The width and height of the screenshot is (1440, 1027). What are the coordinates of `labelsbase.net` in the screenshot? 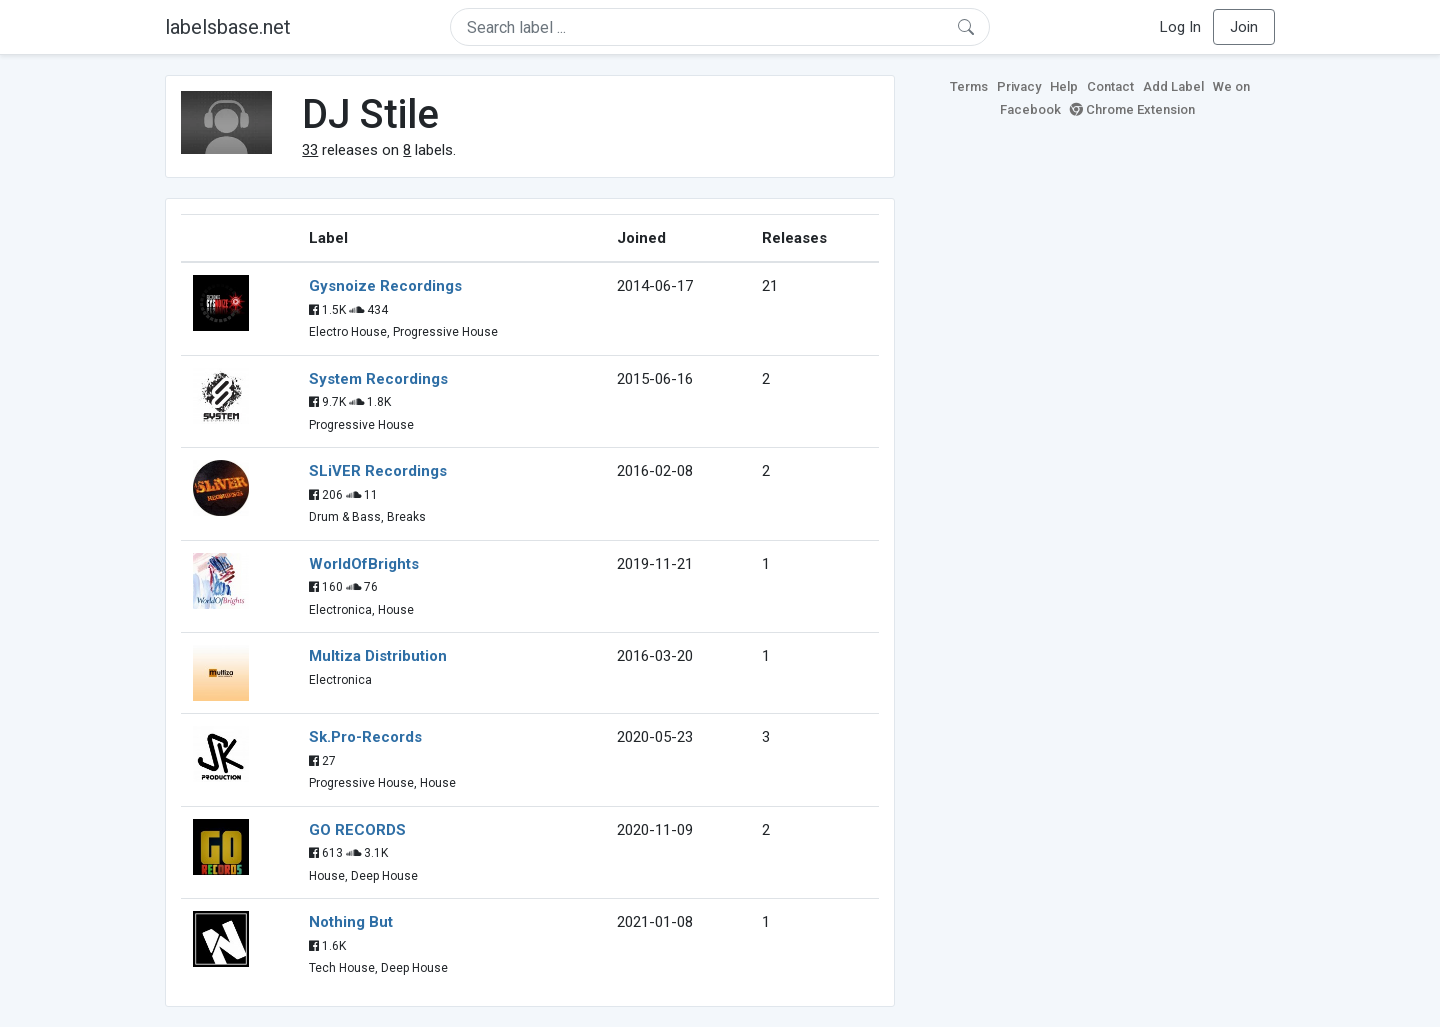 It's located at (228, 27).